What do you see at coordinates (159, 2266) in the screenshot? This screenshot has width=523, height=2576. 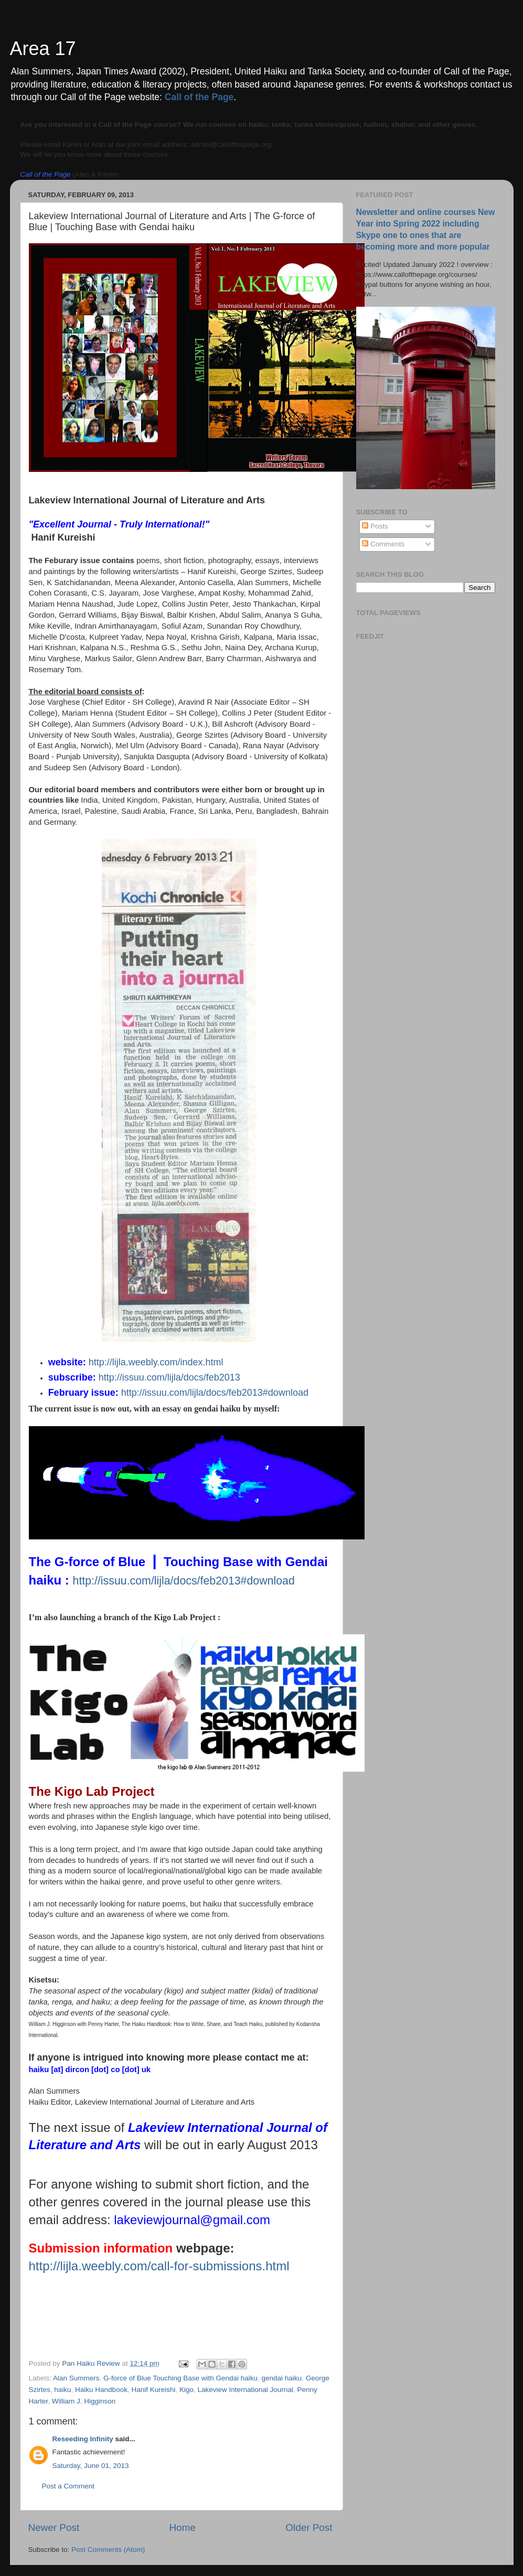 I see `http://lijla.weebly.com/call-for-submissions.html` at bounding box center [159, 2266].